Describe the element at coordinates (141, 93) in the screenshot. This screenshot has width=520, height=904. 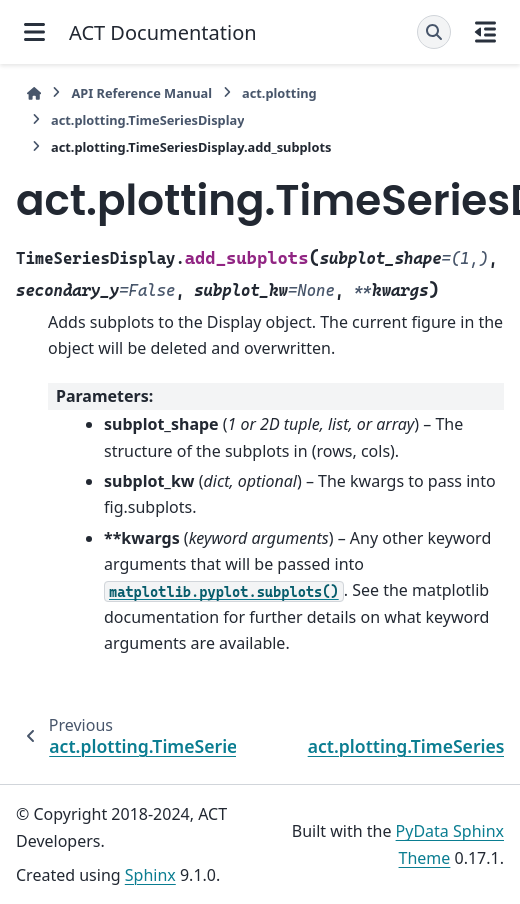
I see `API Reference Manual` at that location.